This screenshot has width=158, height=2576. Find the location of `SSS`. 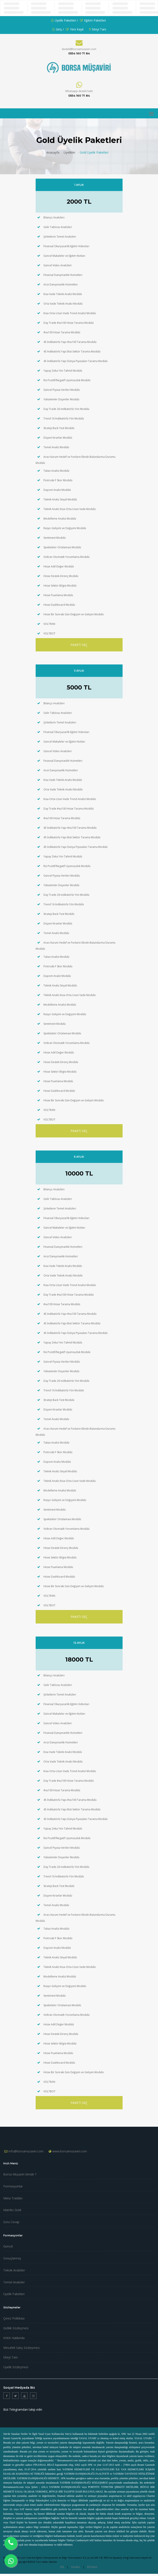

SSS is located at coordinates (62, 2567).